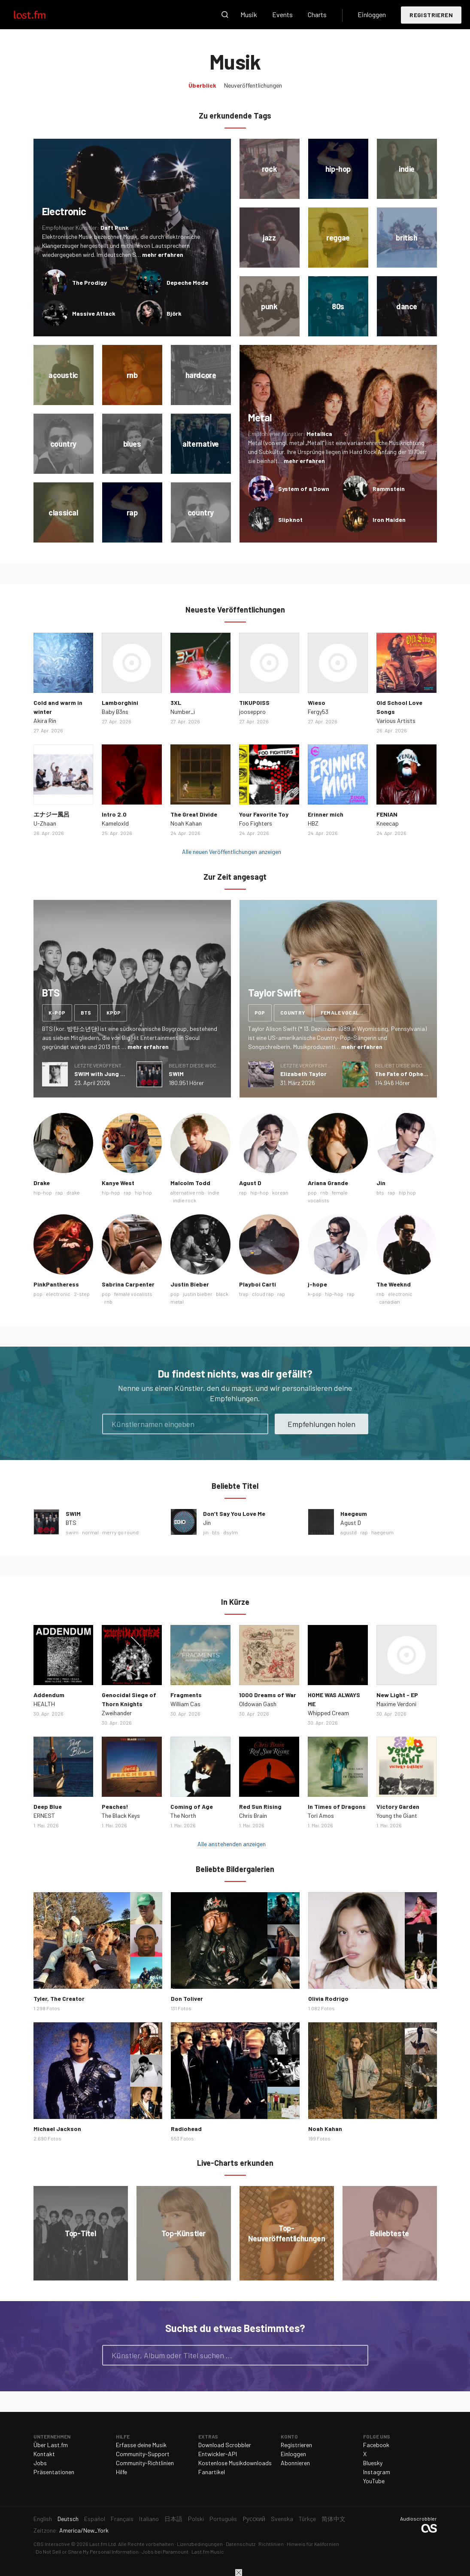  Describe the element at coordinates (345, 1012) in the screenshot. I see `female vocalists` at that location.